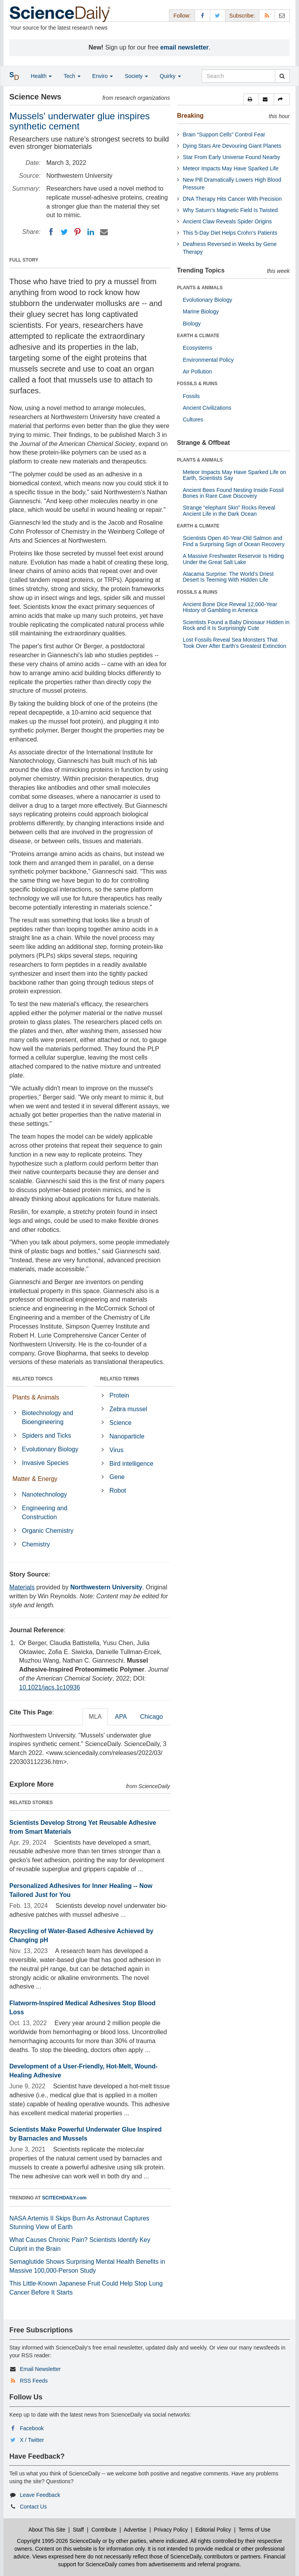  Describe the element at coordinates (59, 2541) in the screenshot. I see `Copyright 1995-2026 ScienceDaily` at that location.